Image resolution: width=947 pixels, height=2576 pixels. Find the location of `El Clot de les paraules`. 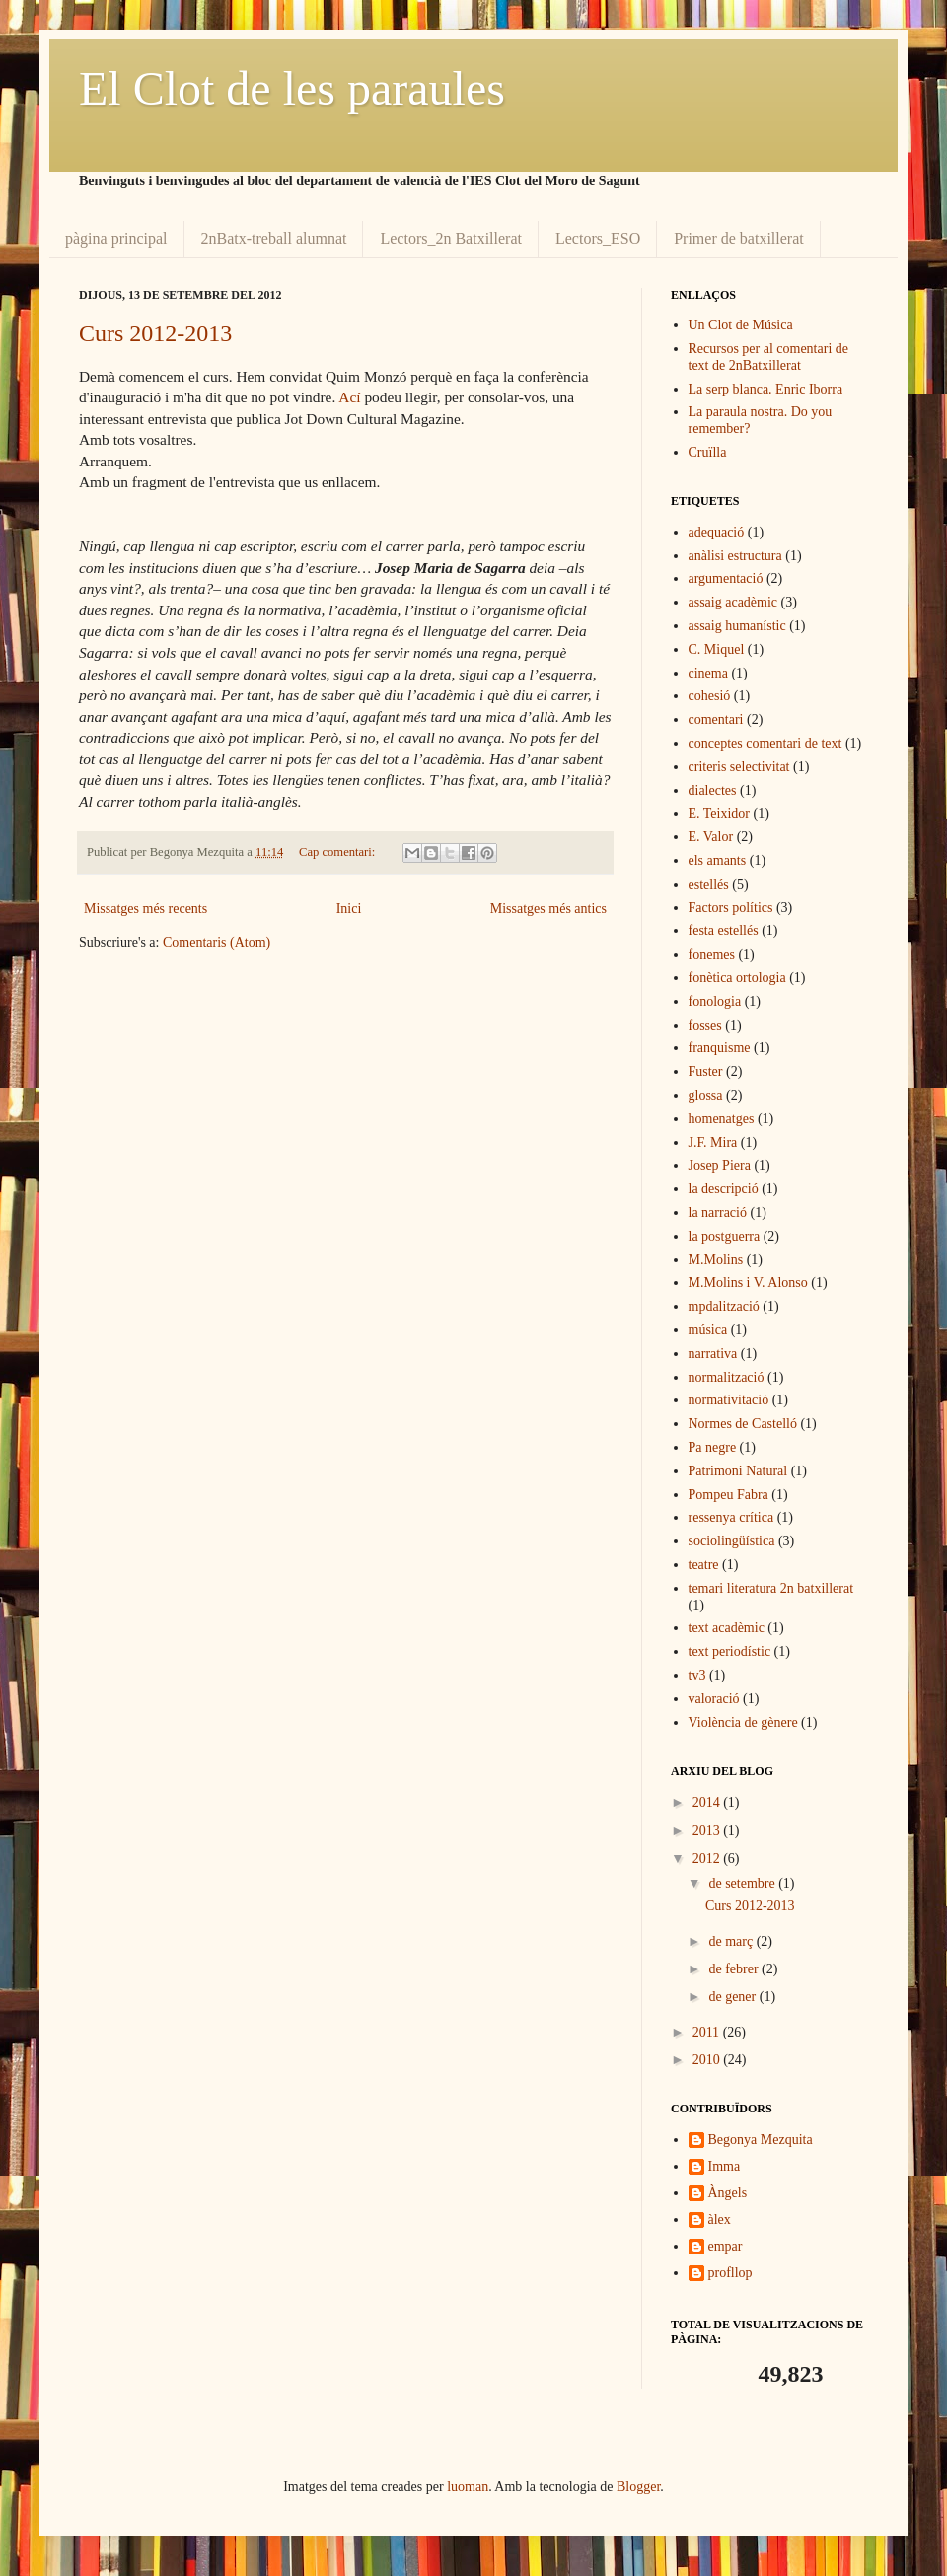

El Clot de les paraules is located at coordinates (292, 88).